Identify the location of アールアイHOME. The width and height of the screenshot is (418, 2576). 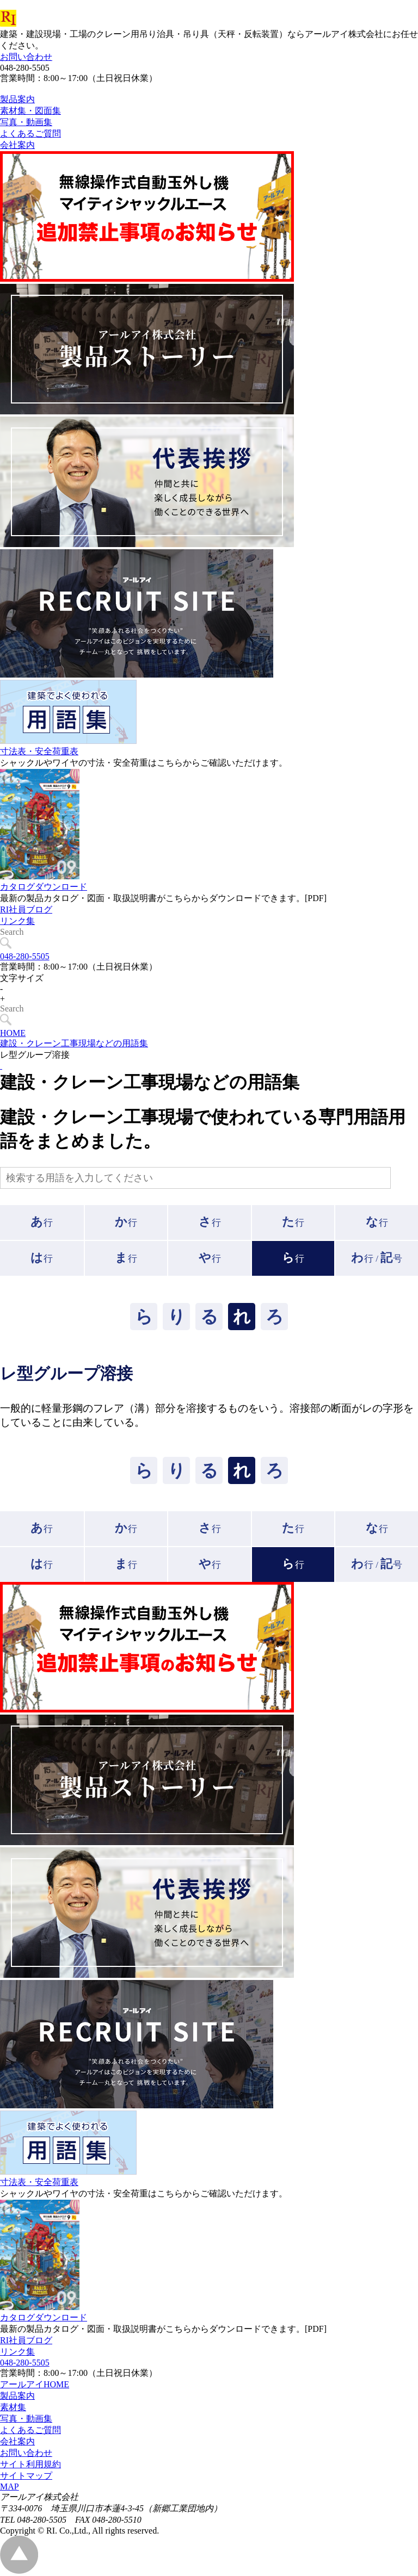
(34, 2384).